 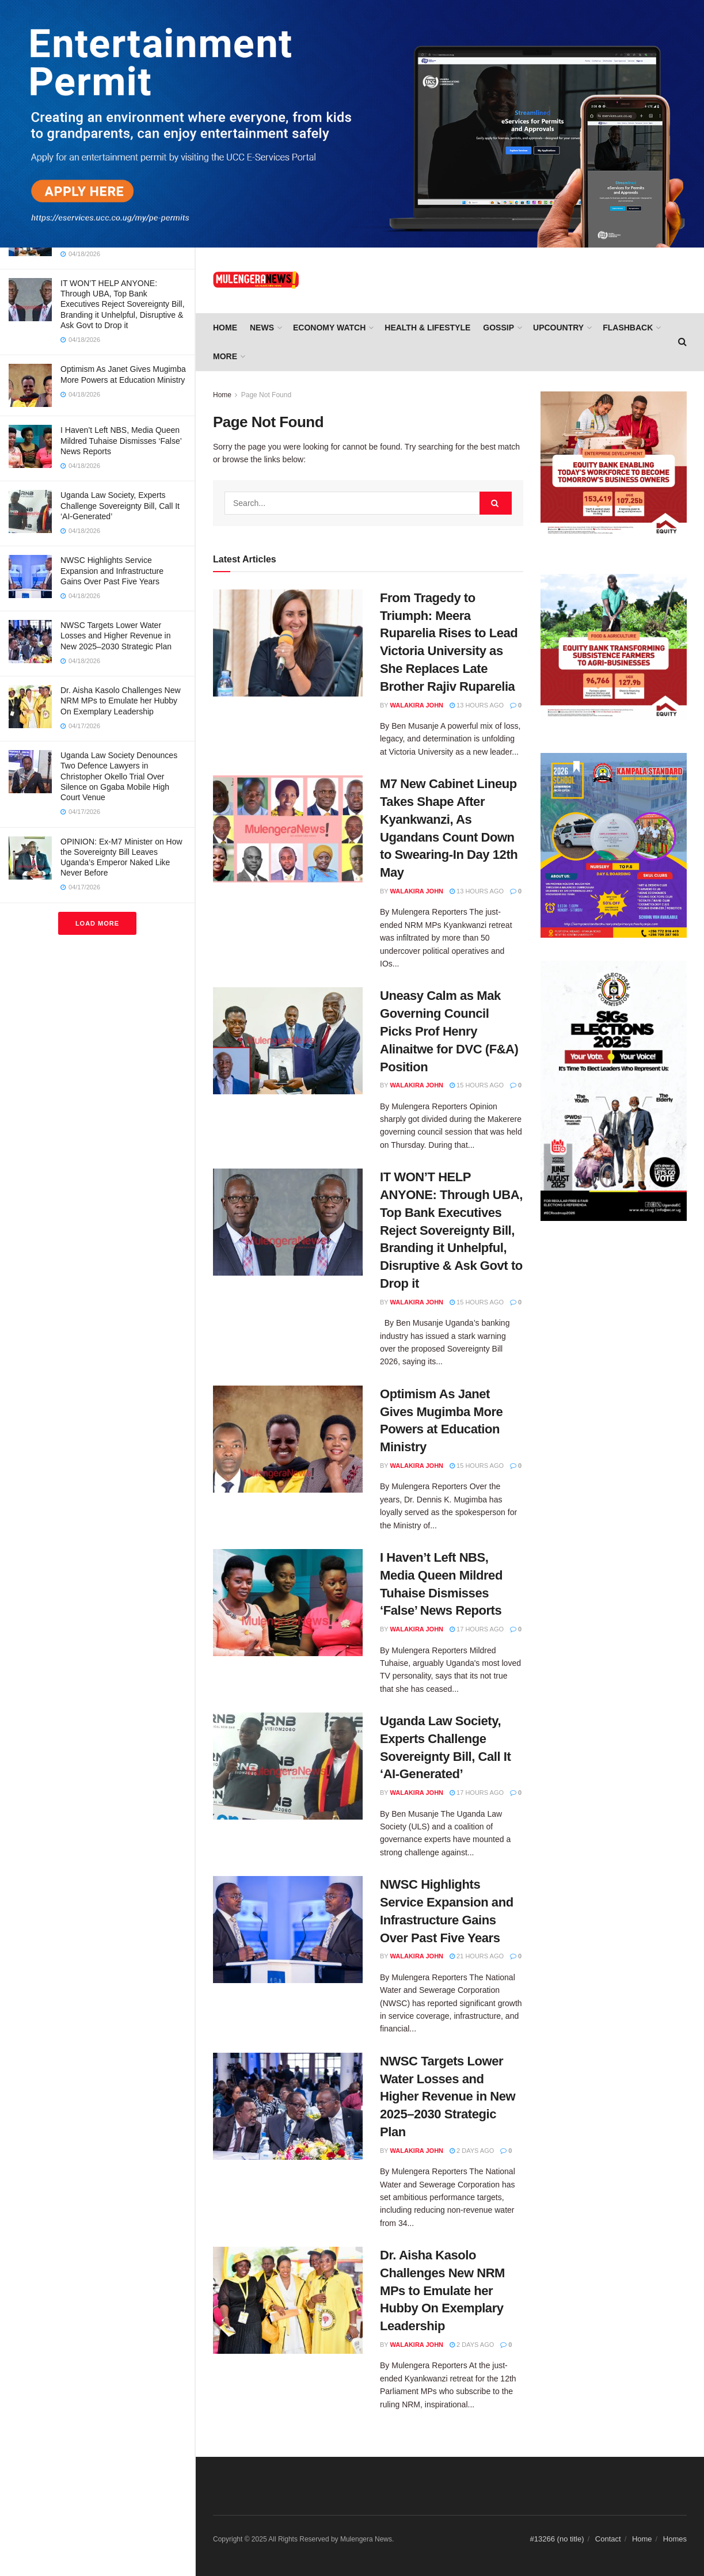 What do you see at coordinates (116, 635) in the screenshot?
I see `NWSC Targets Lower Water Losses and Higher Revenue in New 2025–2030 Strategic Plan` at bounding box center [116, 635].